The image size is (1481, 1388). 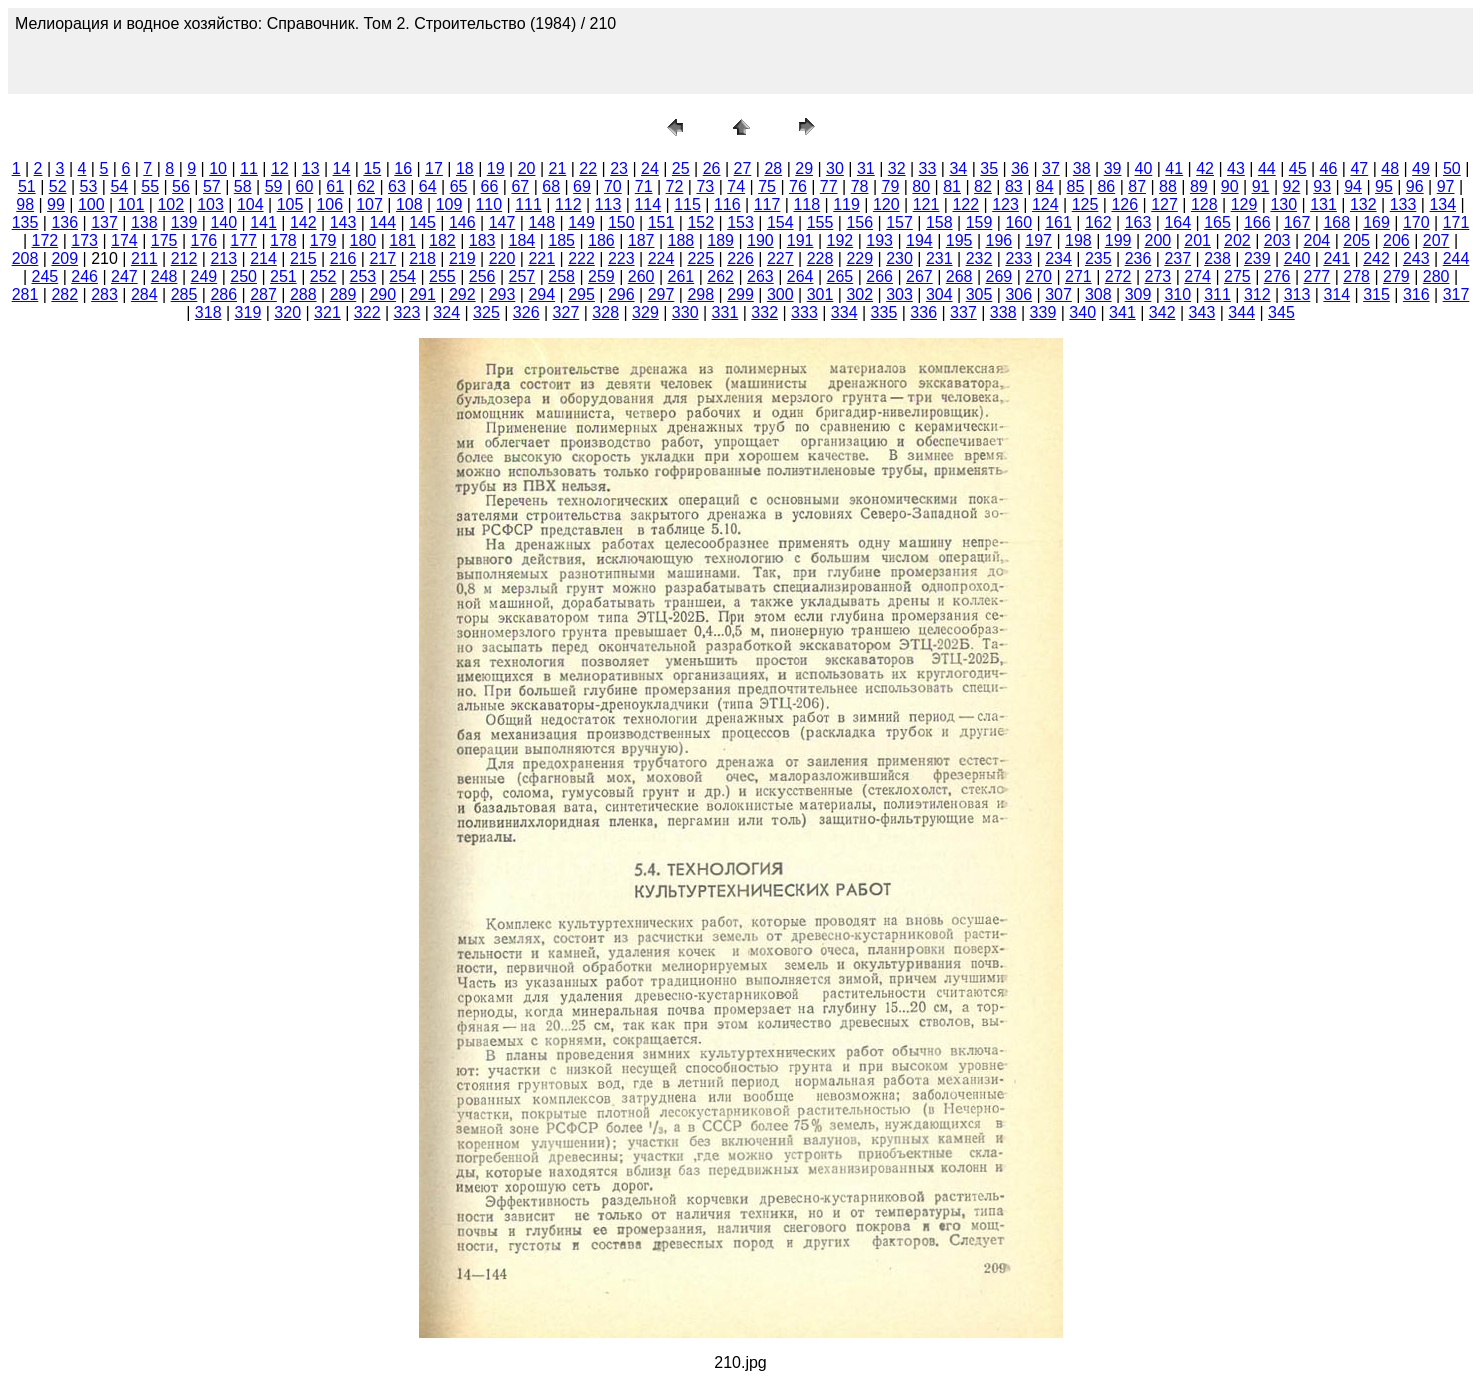 I want to click on 315, so click(x=1376, y=294).